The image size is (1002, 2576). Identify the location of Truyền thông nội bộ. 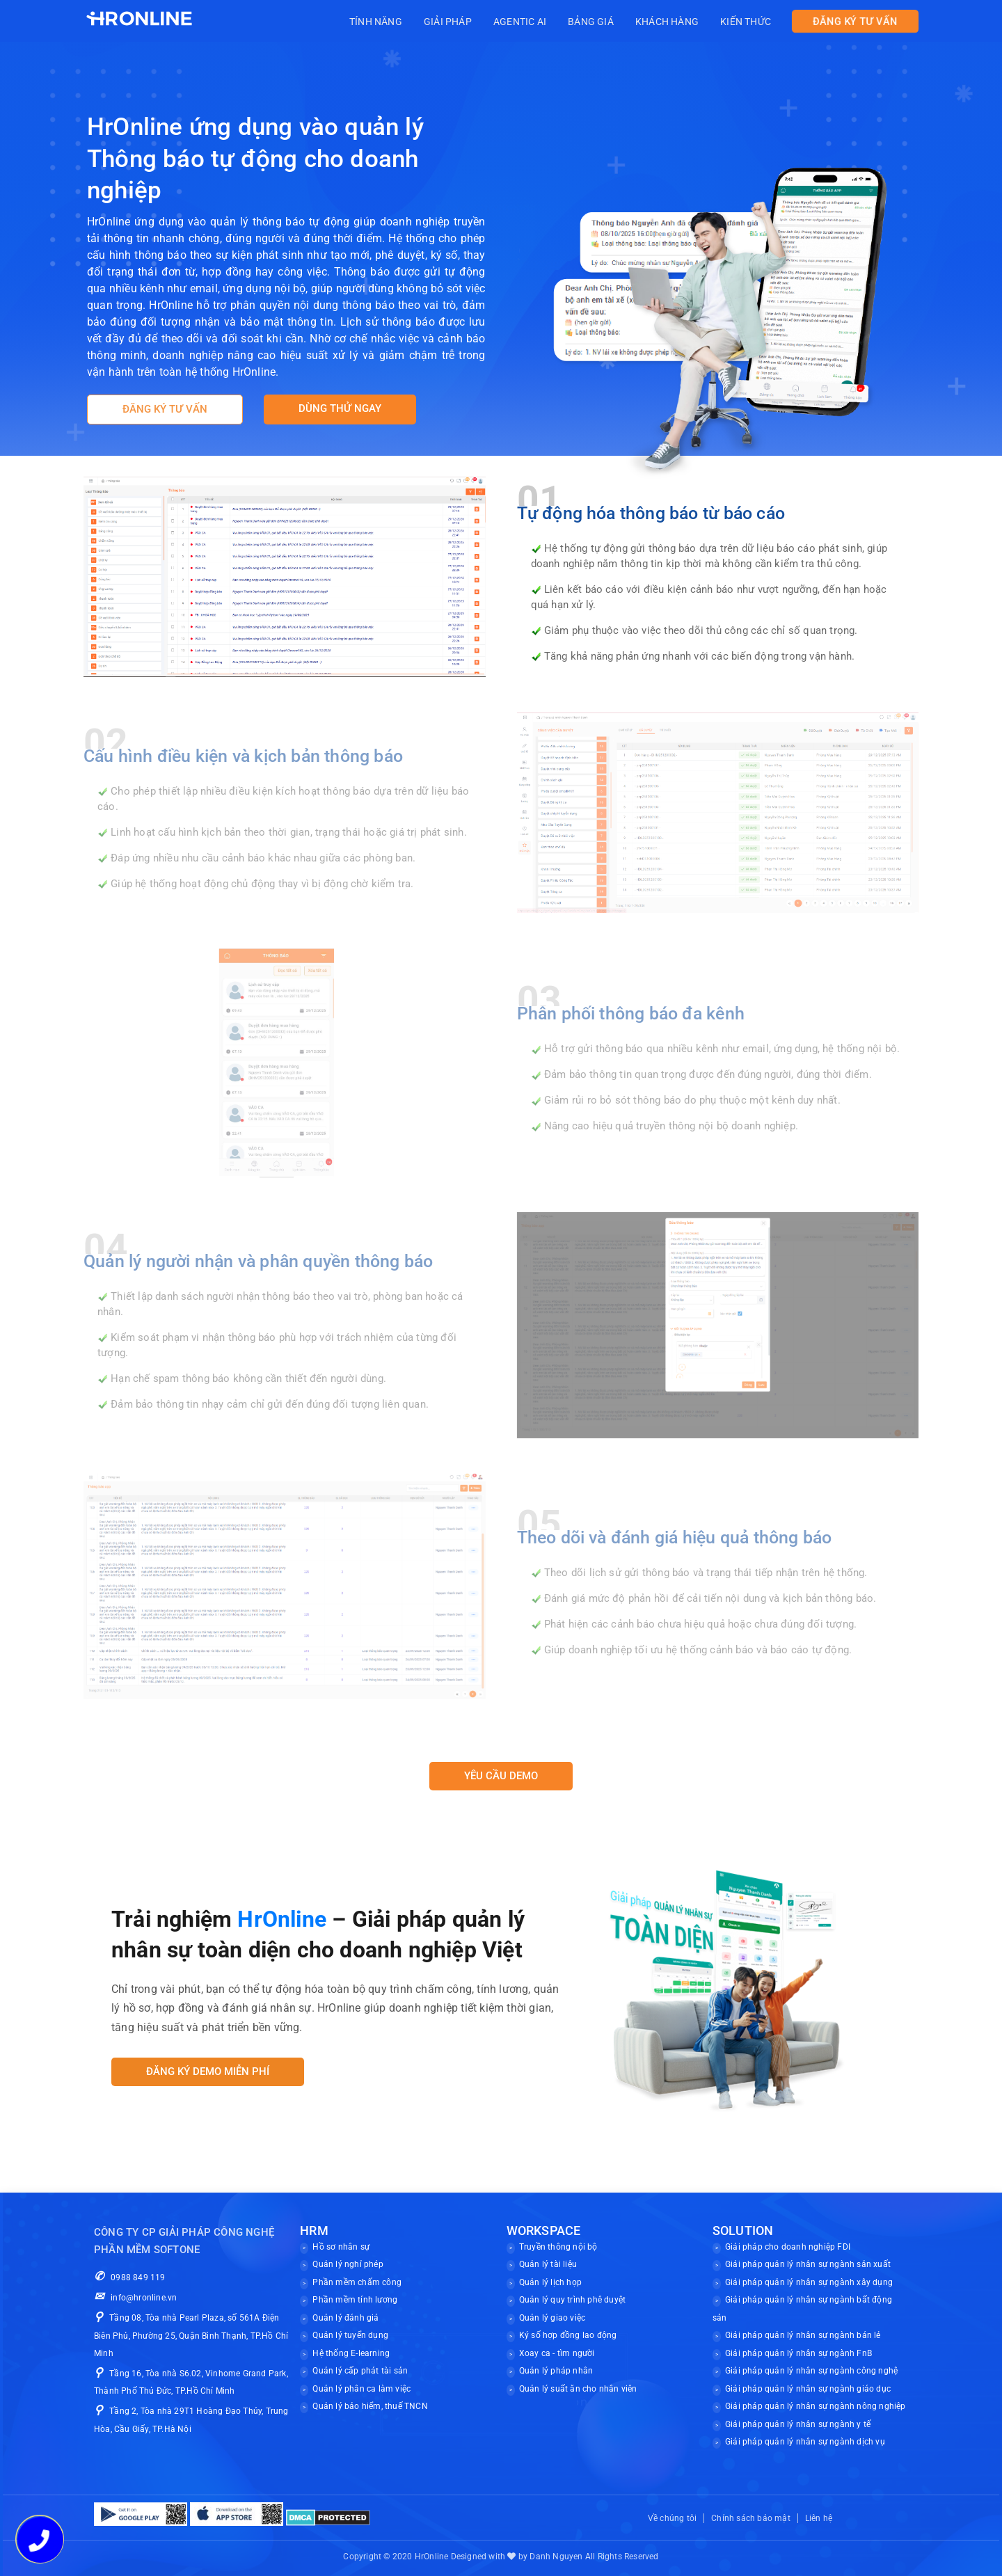
(558, 2247).